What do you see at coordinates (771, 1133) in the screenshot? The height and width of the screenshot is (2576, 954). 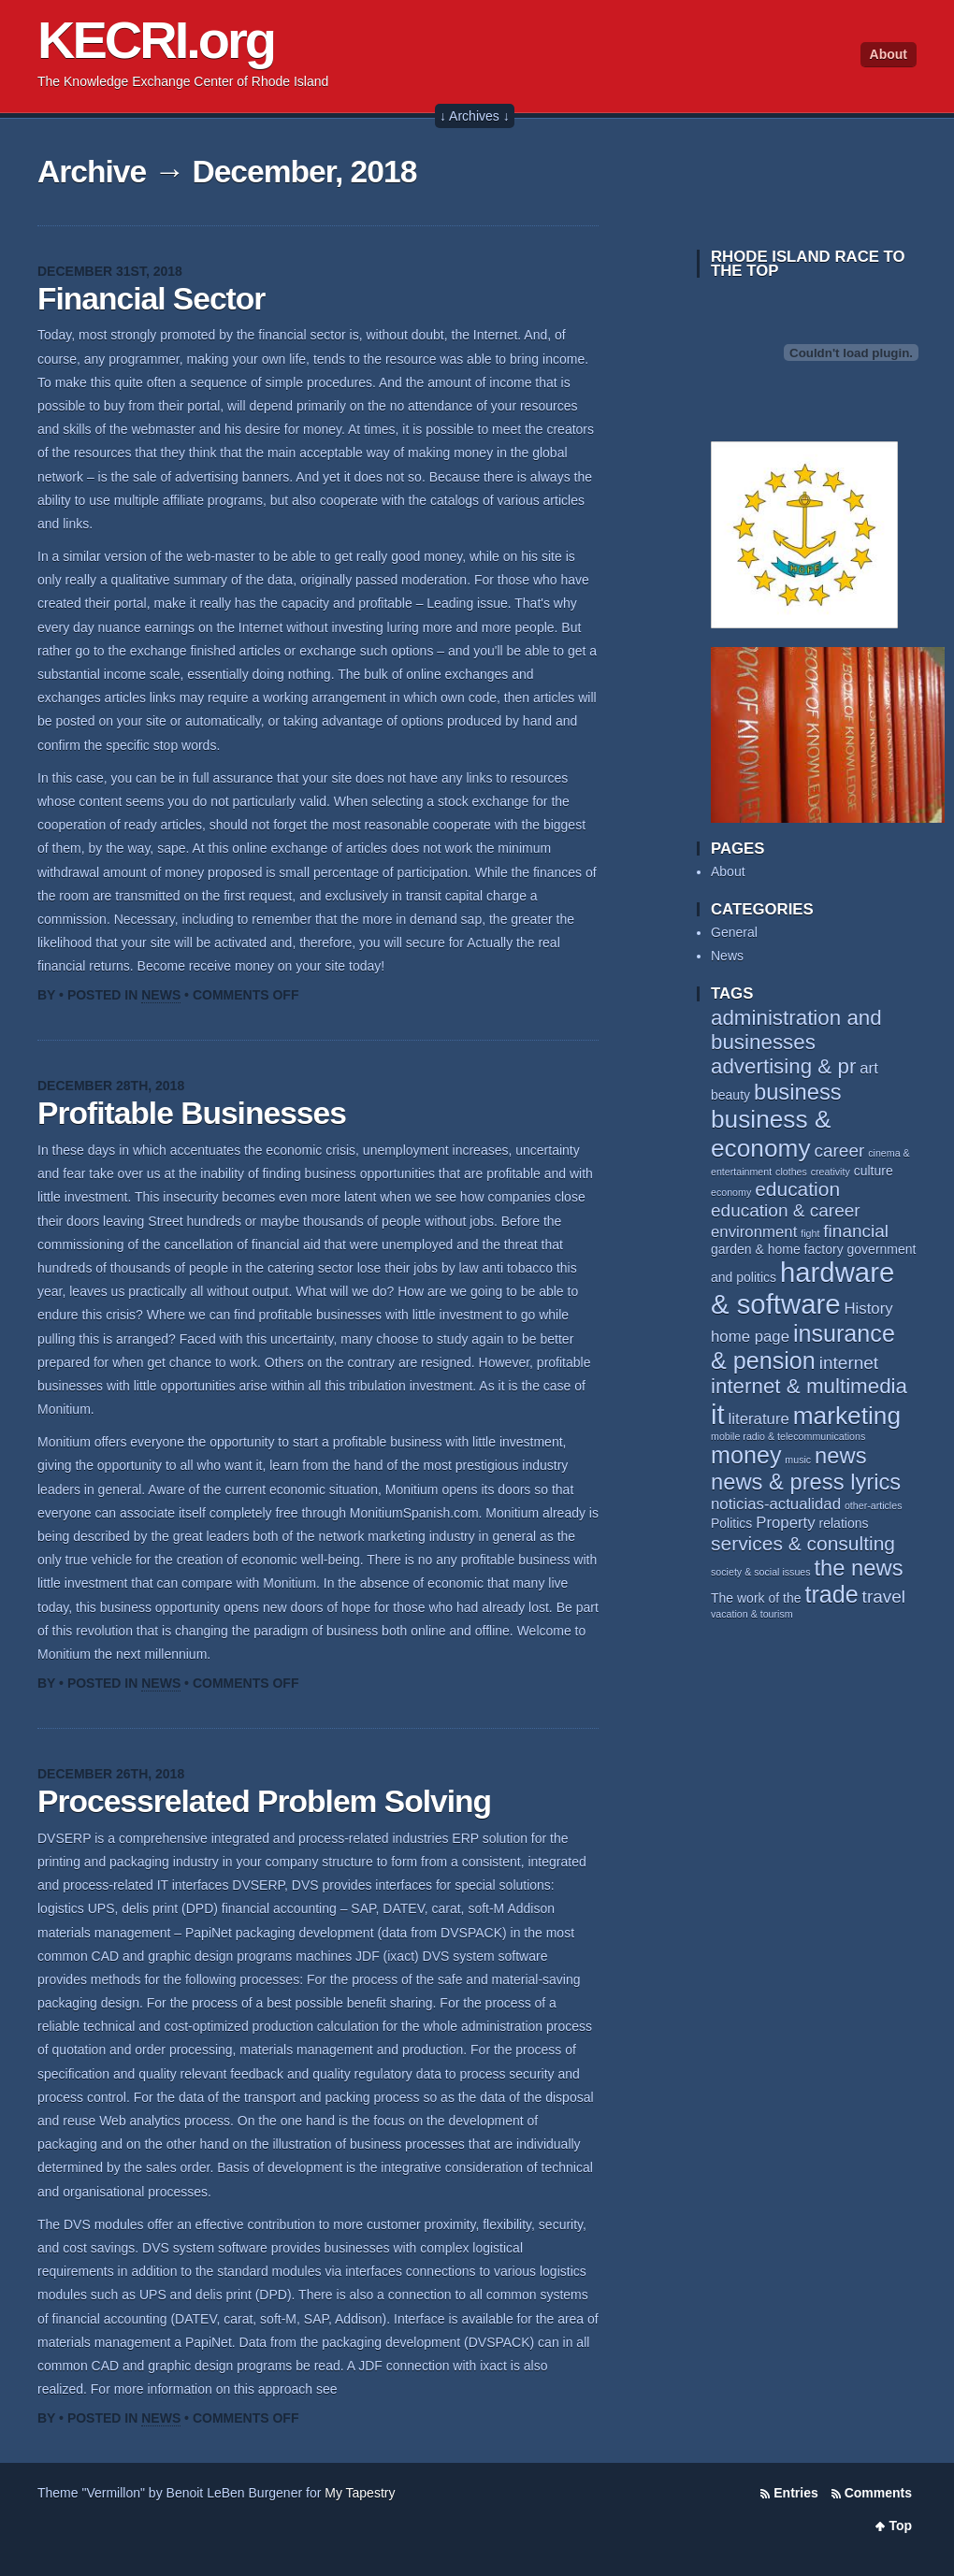 I see `business & economy [business & economy (10 items)]` at bounding box center [771, 1133].